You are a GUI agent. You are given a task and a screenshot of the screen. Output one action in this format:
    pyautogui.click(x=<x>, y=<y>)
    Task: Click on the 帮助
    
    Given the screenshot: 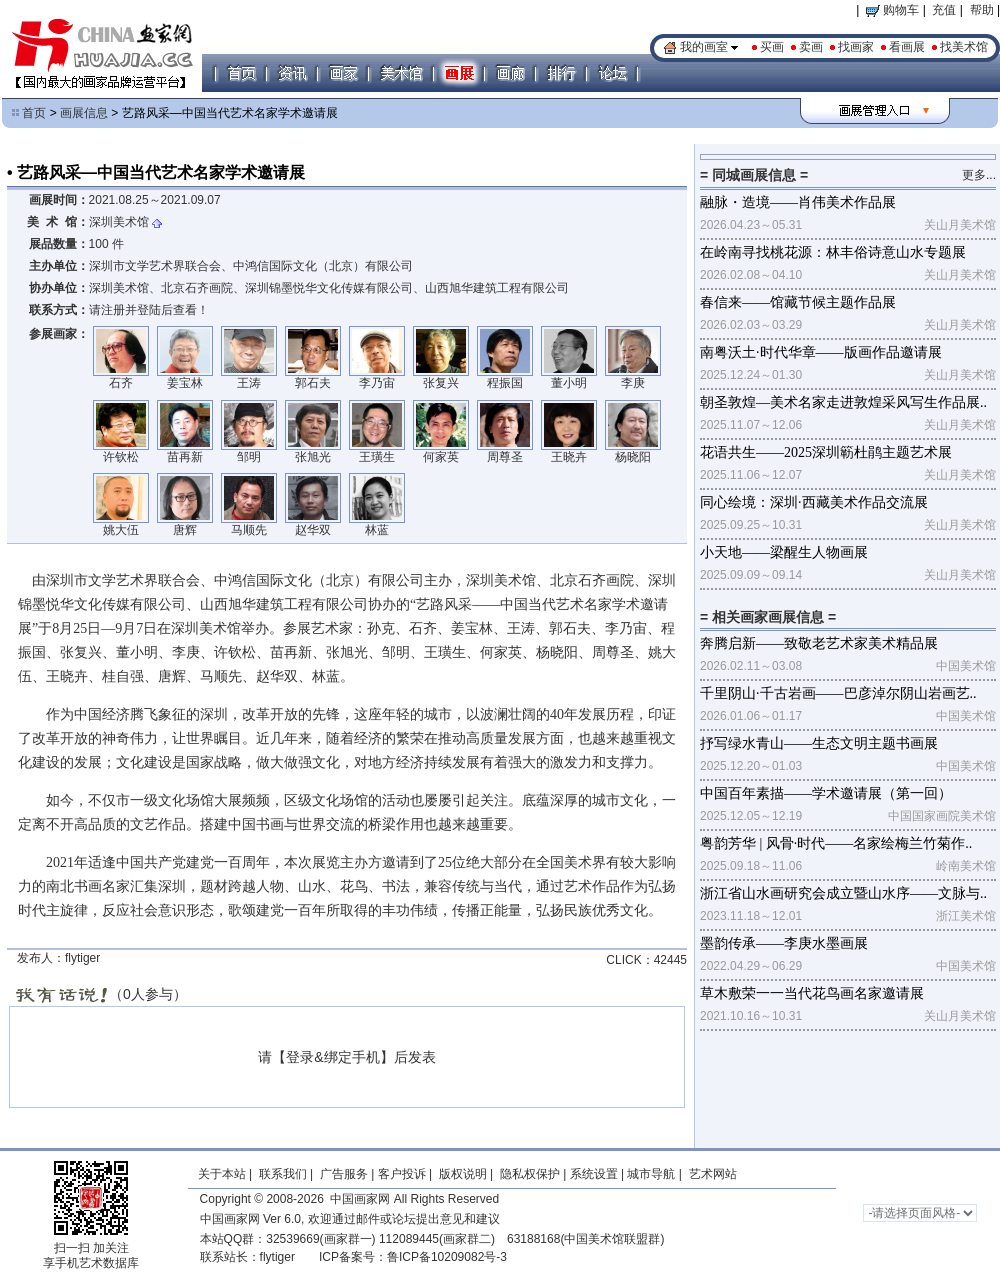 What is the action you would take?
    pyautogui.click(x=982, y=10)
    